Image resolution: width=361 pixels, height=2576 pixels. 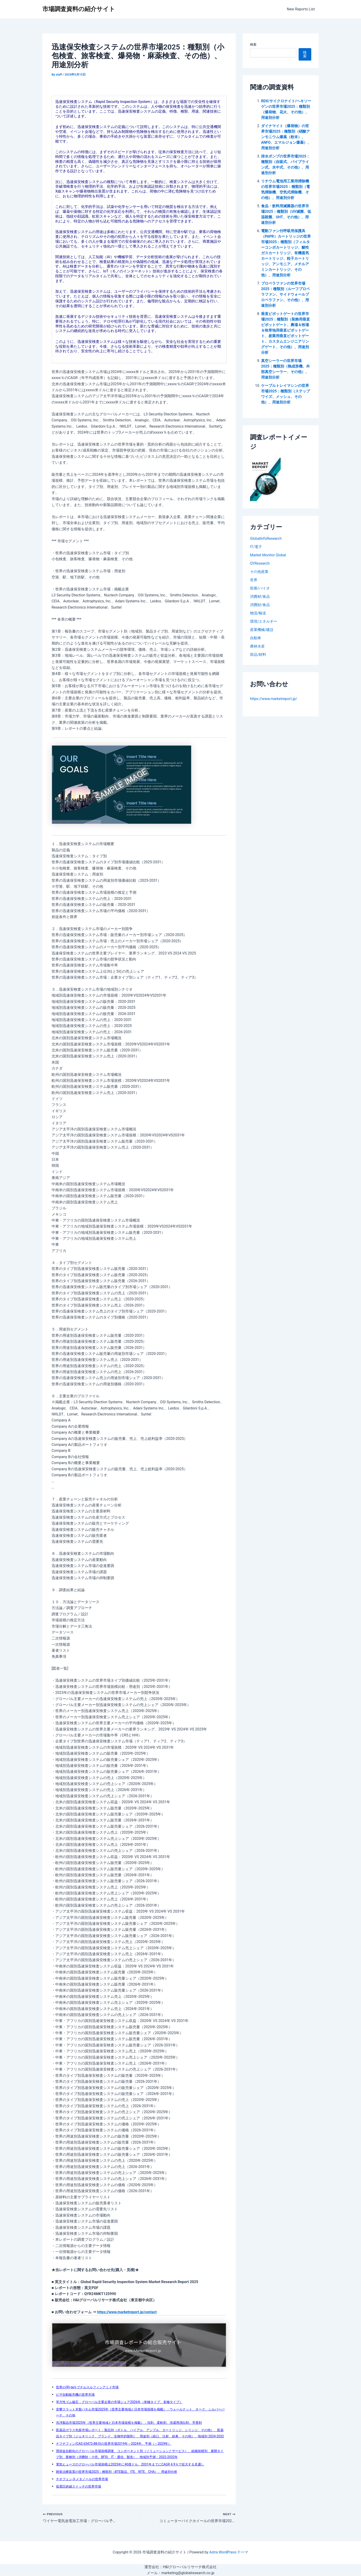 What do you see at coordinates (114, 2444) in the screenshot?
I see `ナフチフィン(CAS 65472-88-0)の世界市場2019年～2024年、予測（～2029年）` at bounding box center [114, 2444].